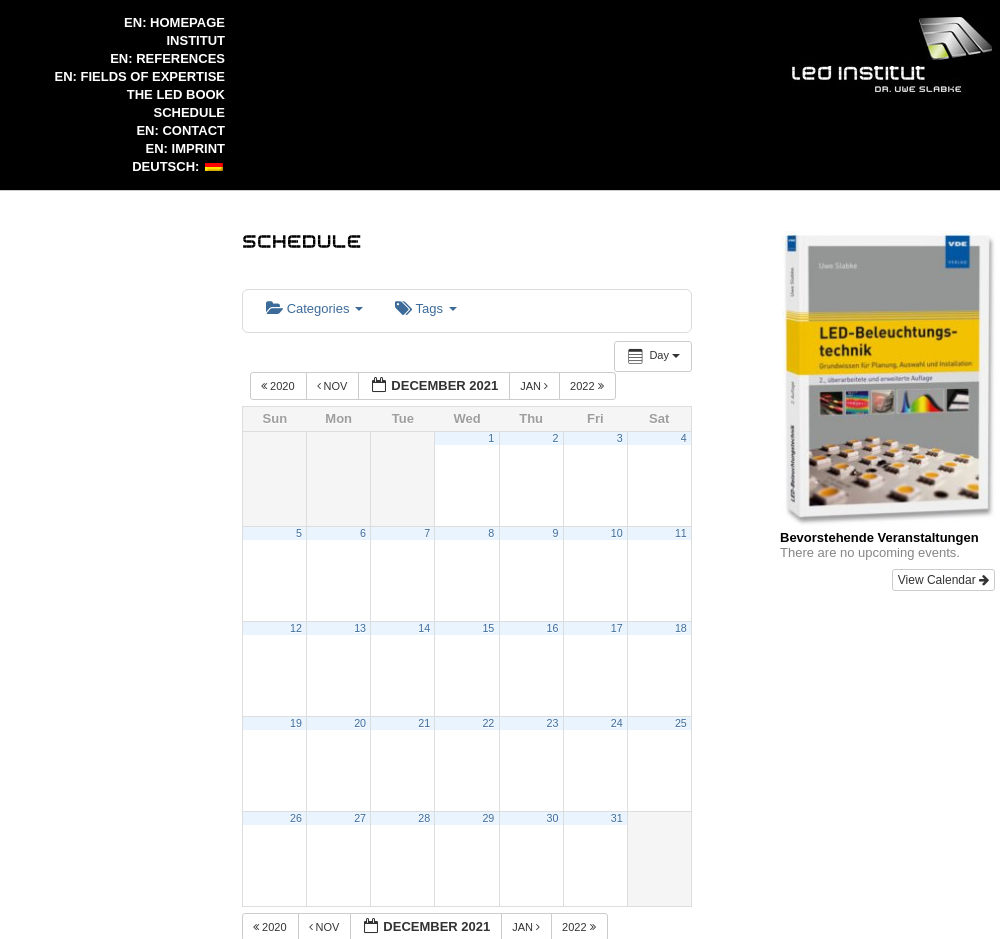 The width and height of the screenshot is (1000, 939). Describe the element at coordinates (681, 628) in the screenshot. I see `18` at that location.